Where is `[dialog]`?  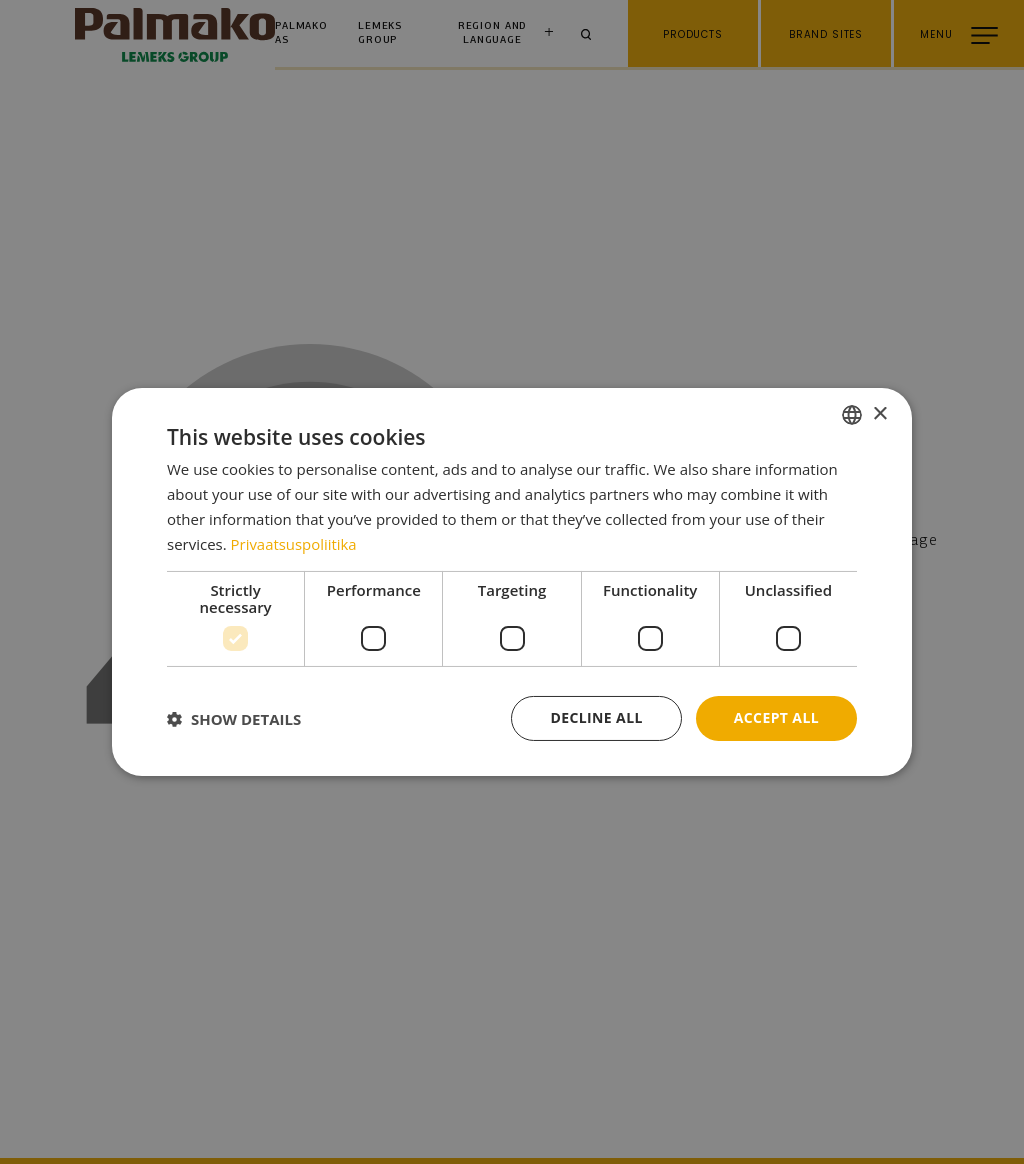
[dialog] is located at coordinates (512, 582).